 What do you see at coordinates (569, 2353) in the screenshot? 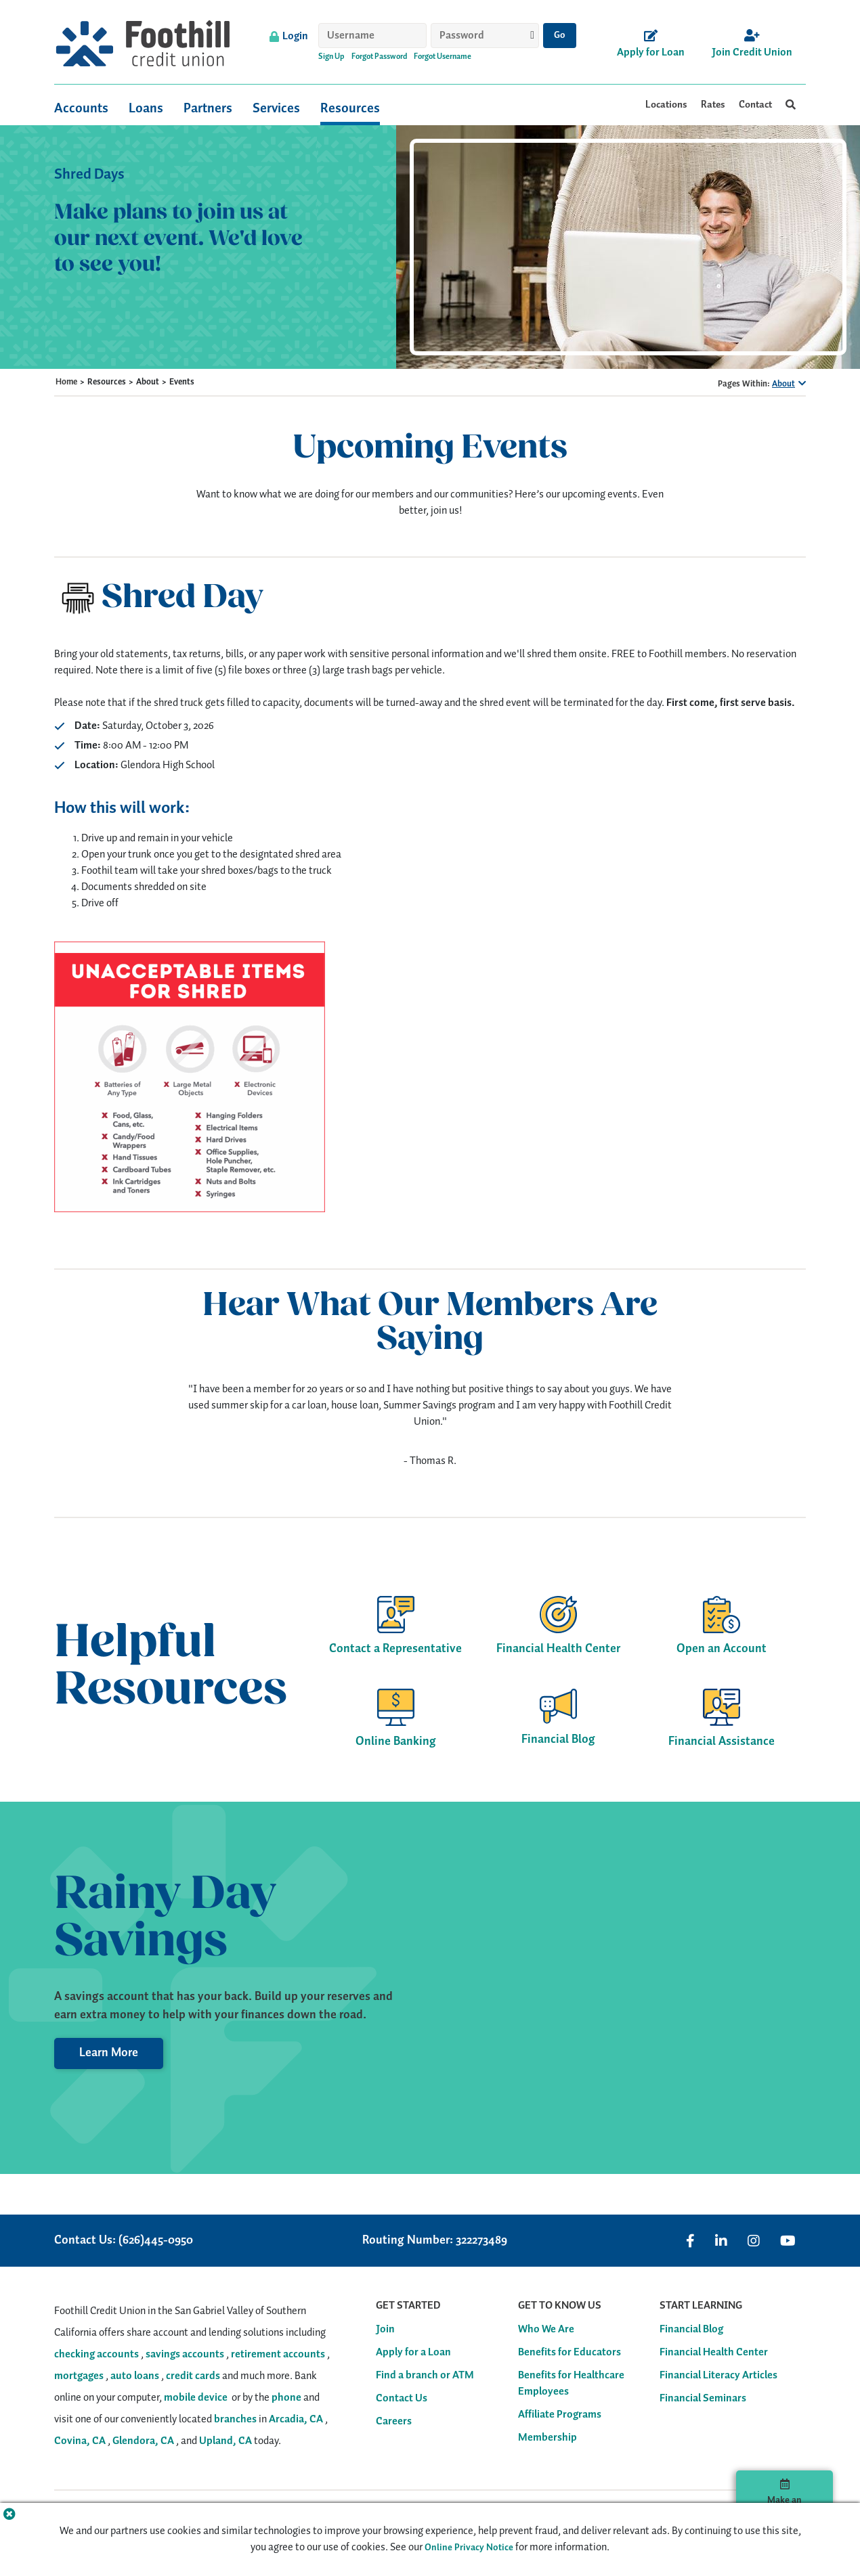
I see `Benefits for Educators` at bounding box center [569, 2353].